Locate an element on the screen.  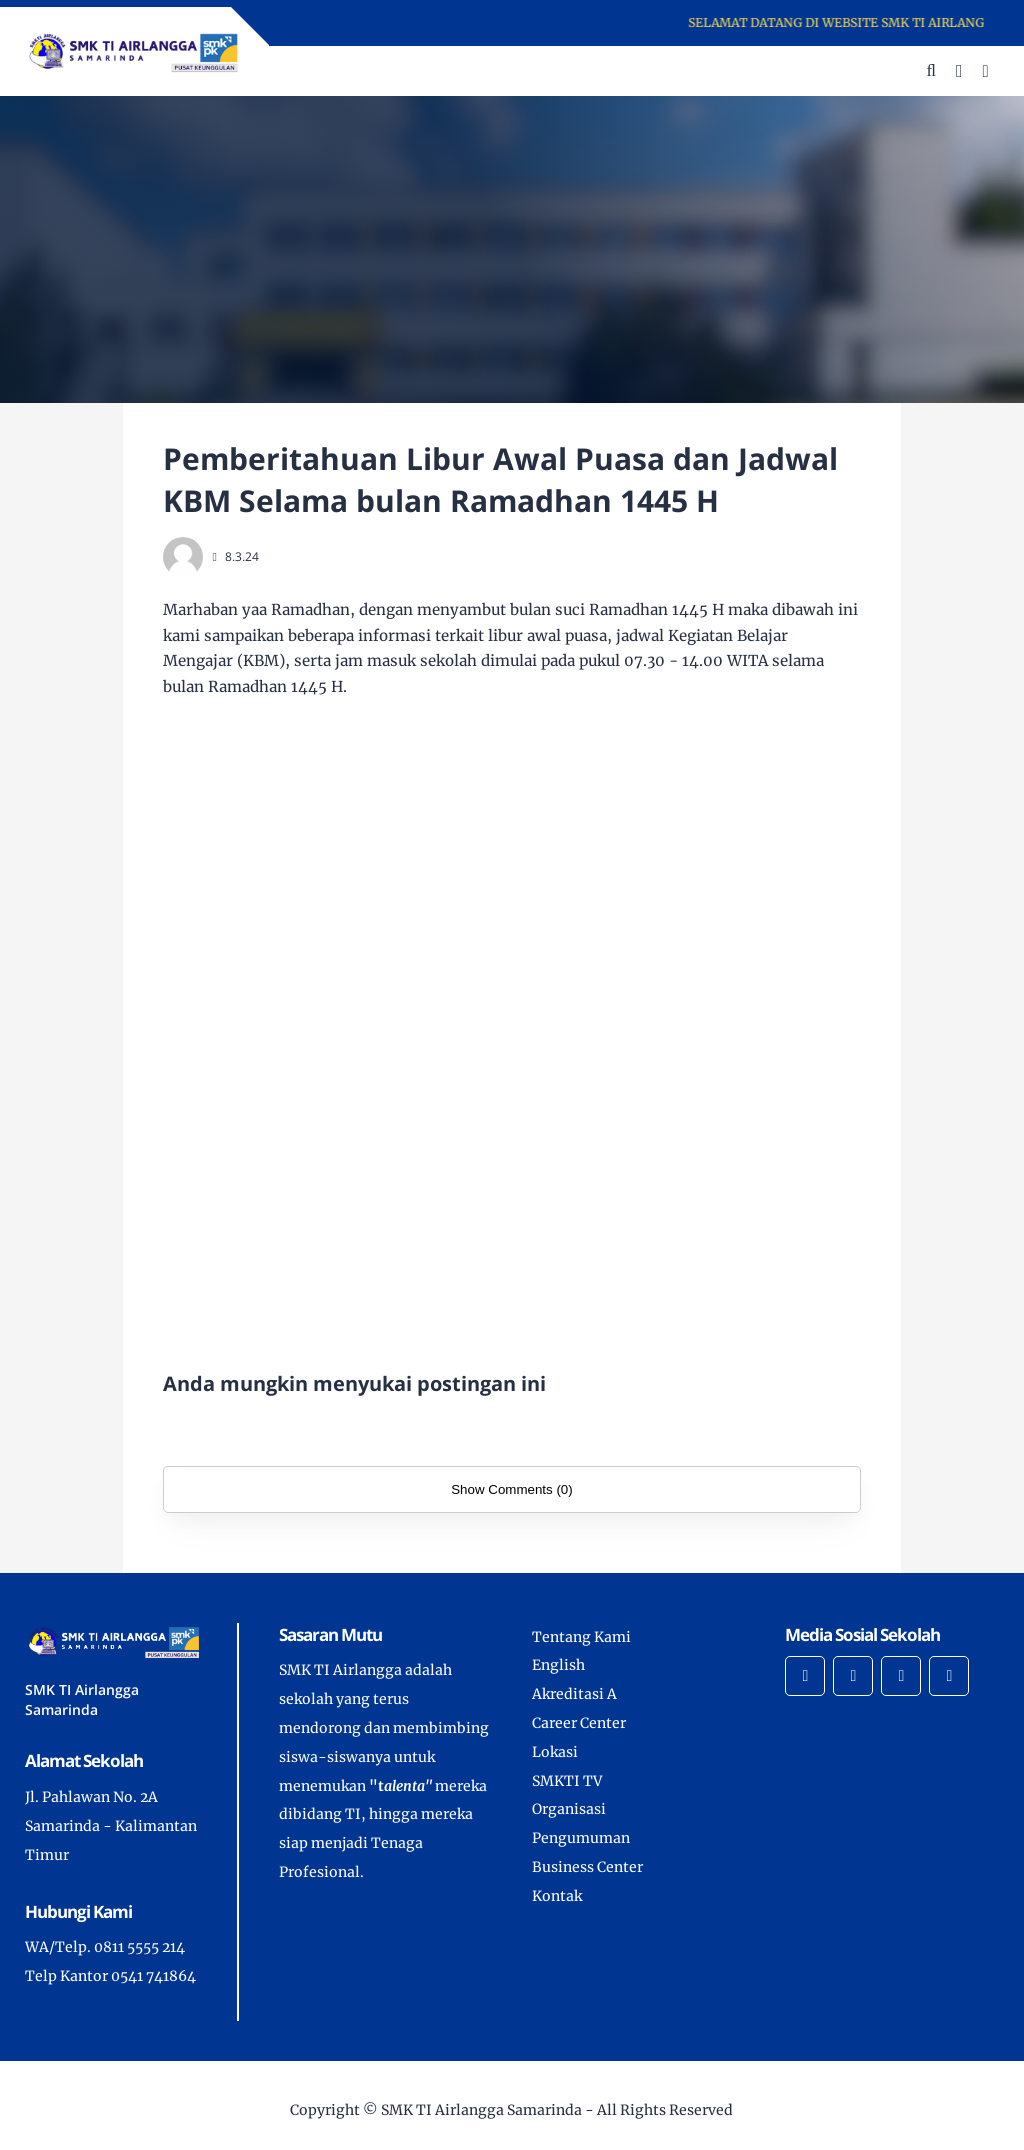
Lokasi is located at coordinates (555, 1752).